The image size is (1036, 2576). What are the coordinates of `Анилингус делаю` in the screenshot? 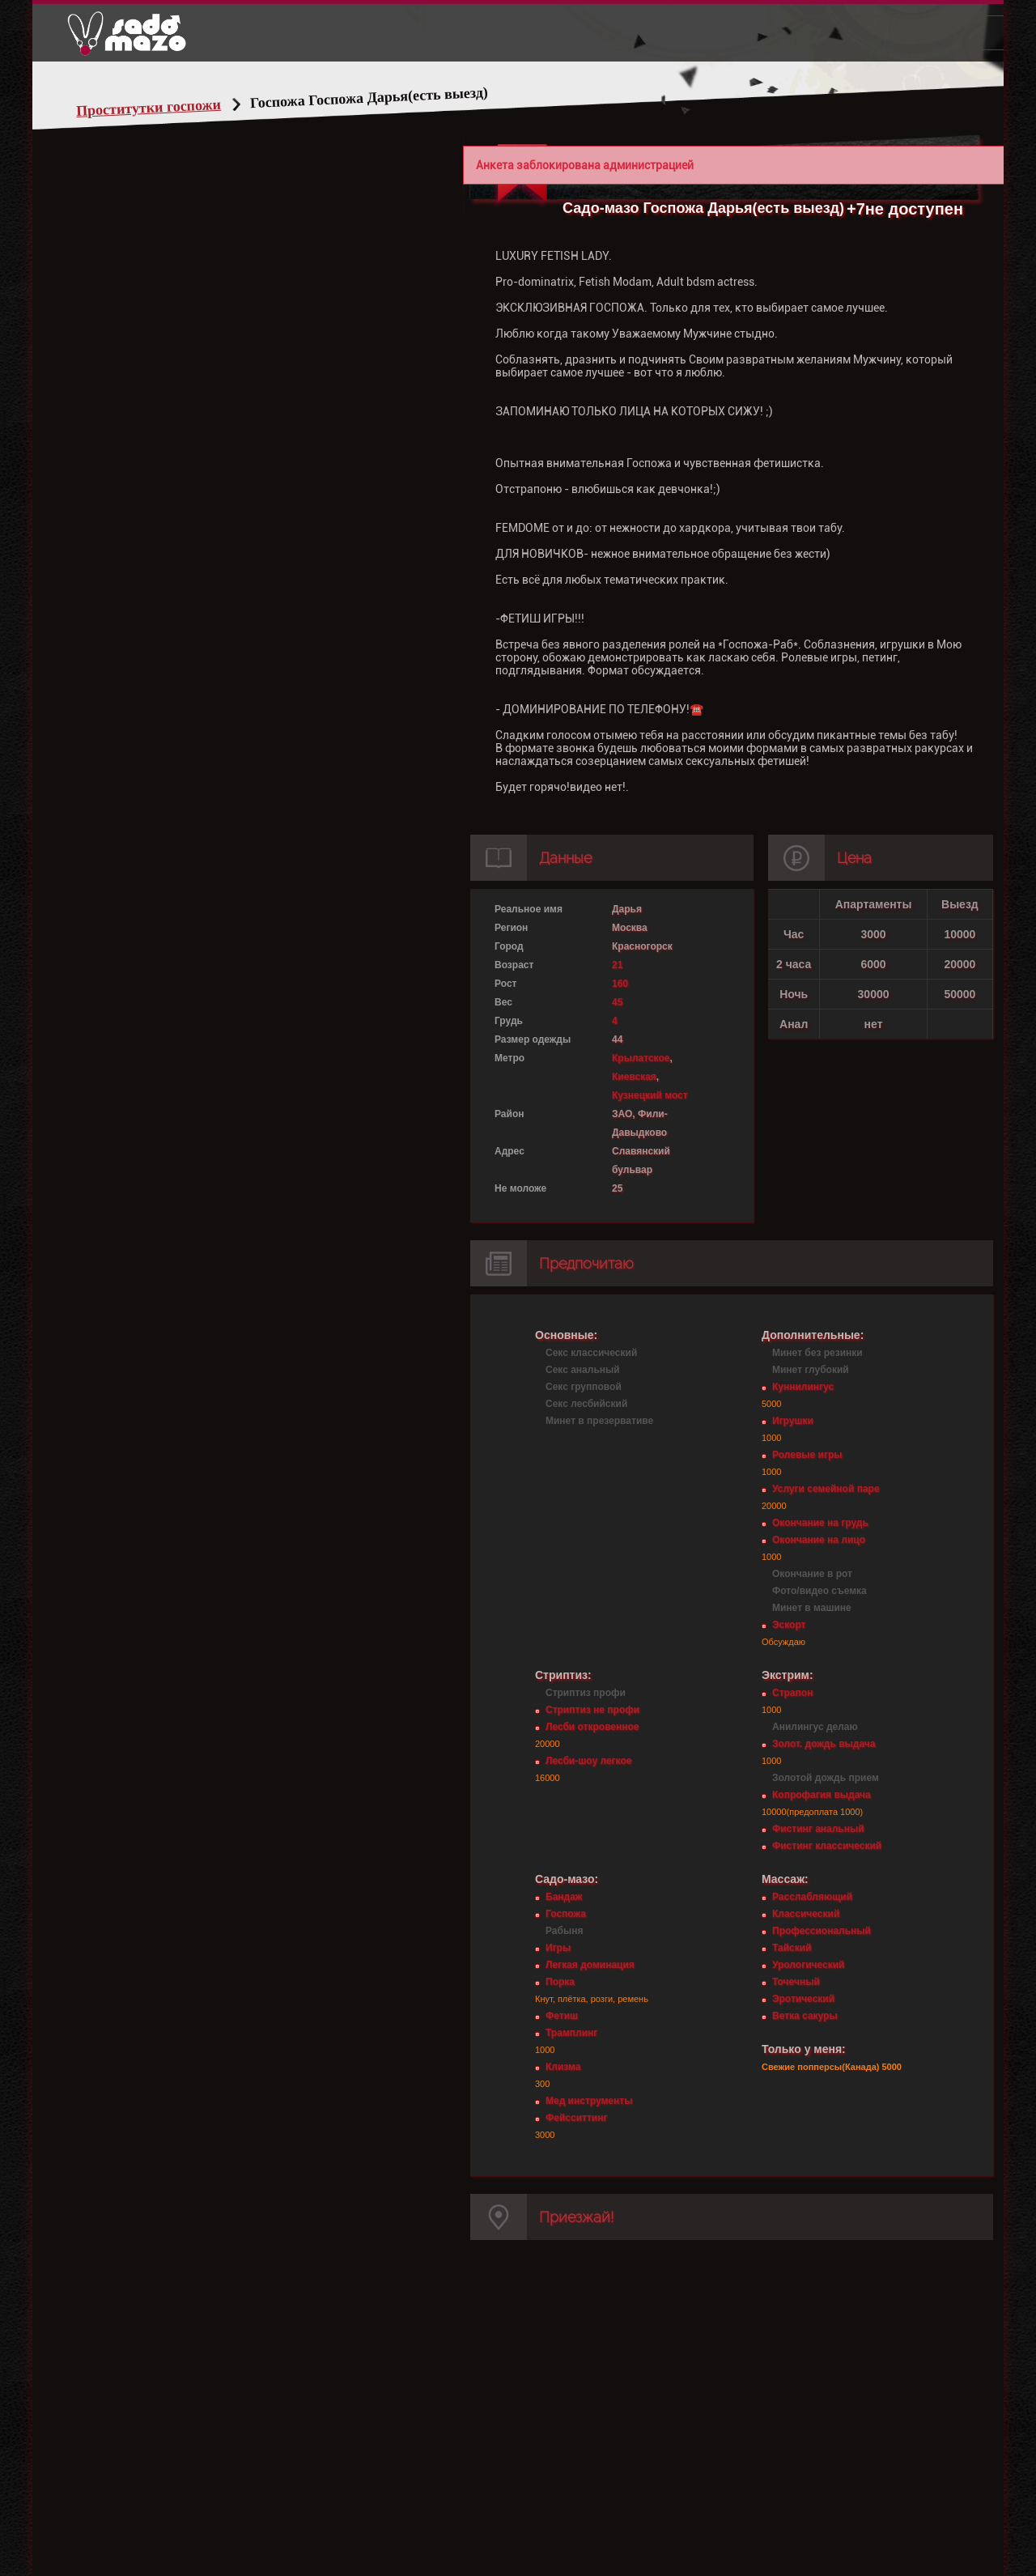 It's located at (815, 1726).